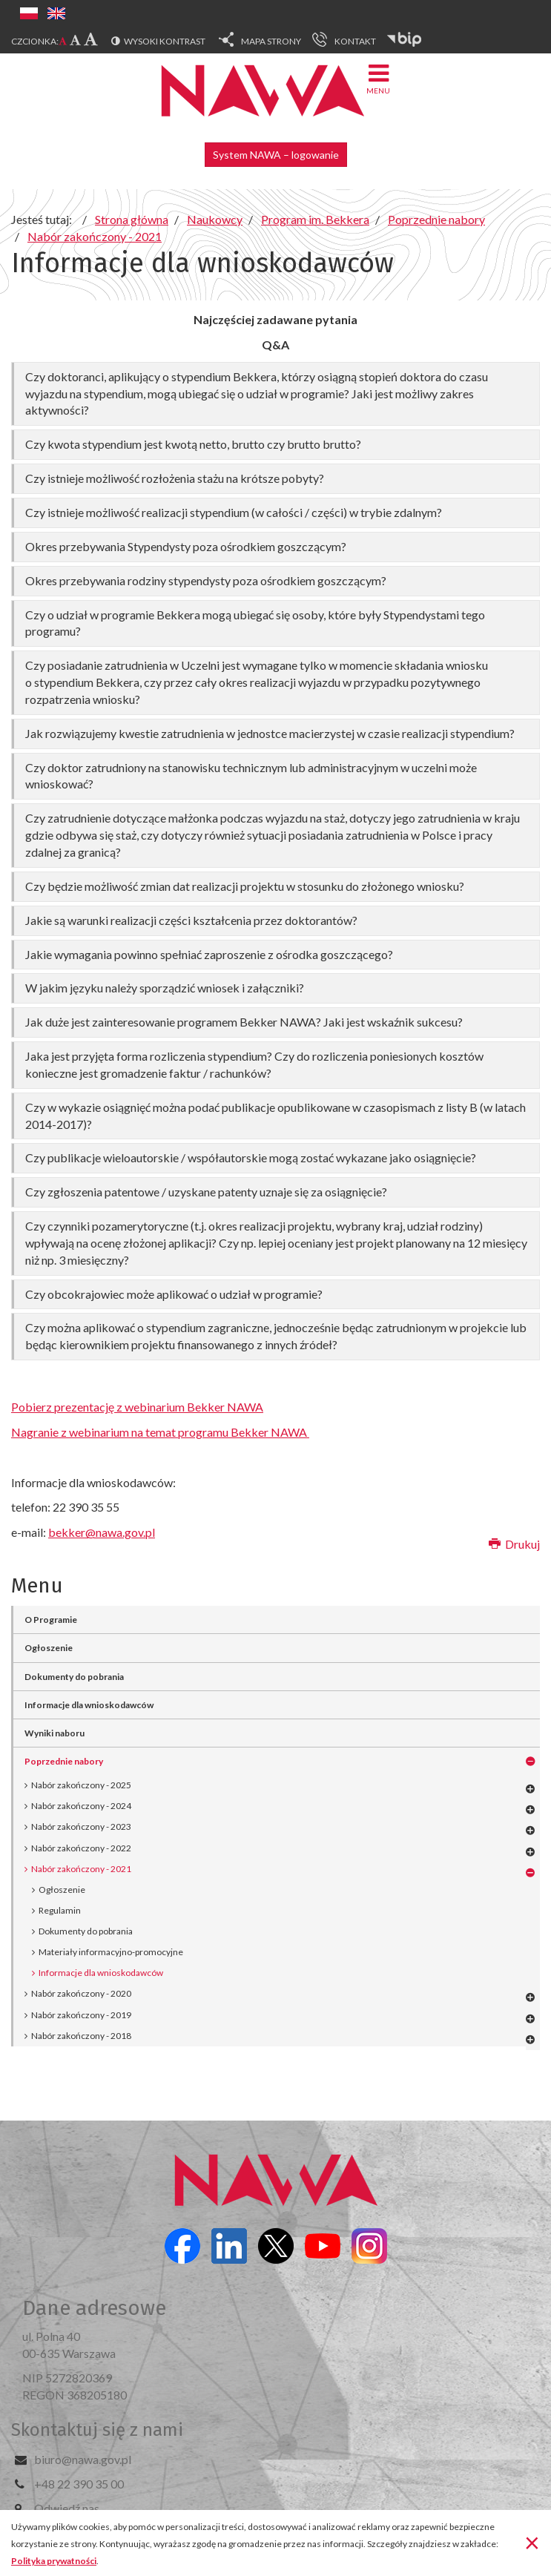  What do you see at coordinates (66, 2508) in the screenshot?
I see `Odwiedź nas` at bounding box center [66, 2508].